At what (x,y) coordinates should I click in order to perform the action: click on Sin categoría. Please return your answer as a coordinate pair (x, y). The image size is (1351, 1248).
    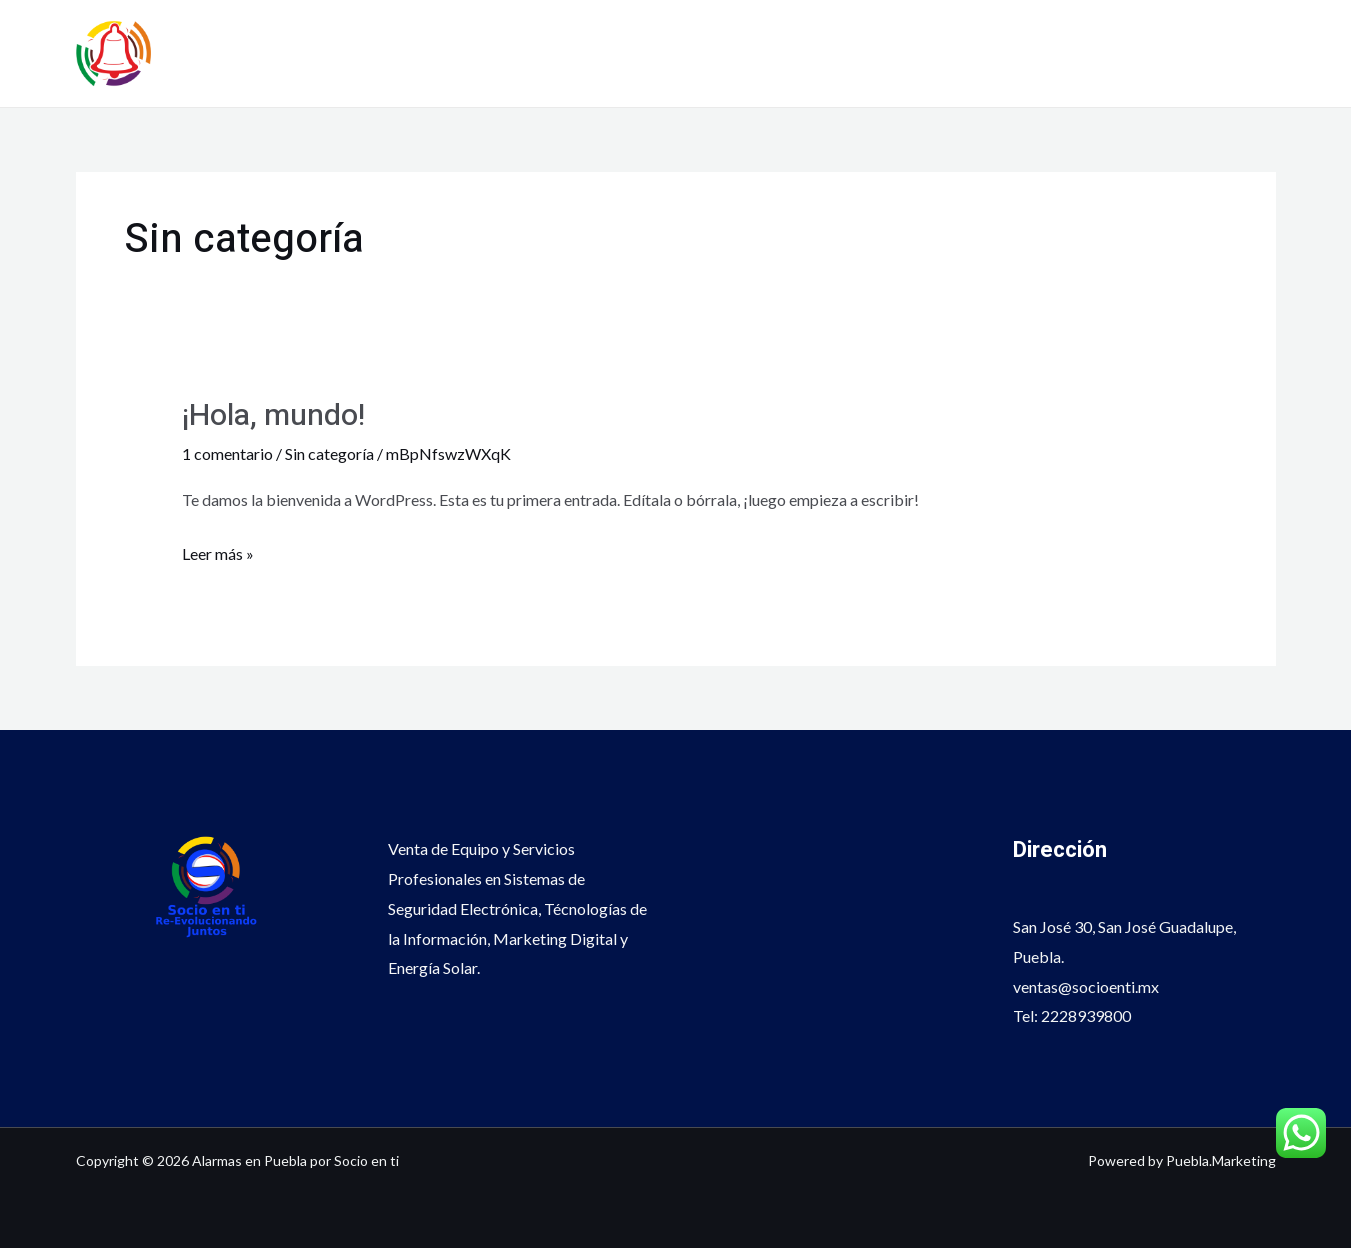
    Looking at the image, I should click on (329, 453).